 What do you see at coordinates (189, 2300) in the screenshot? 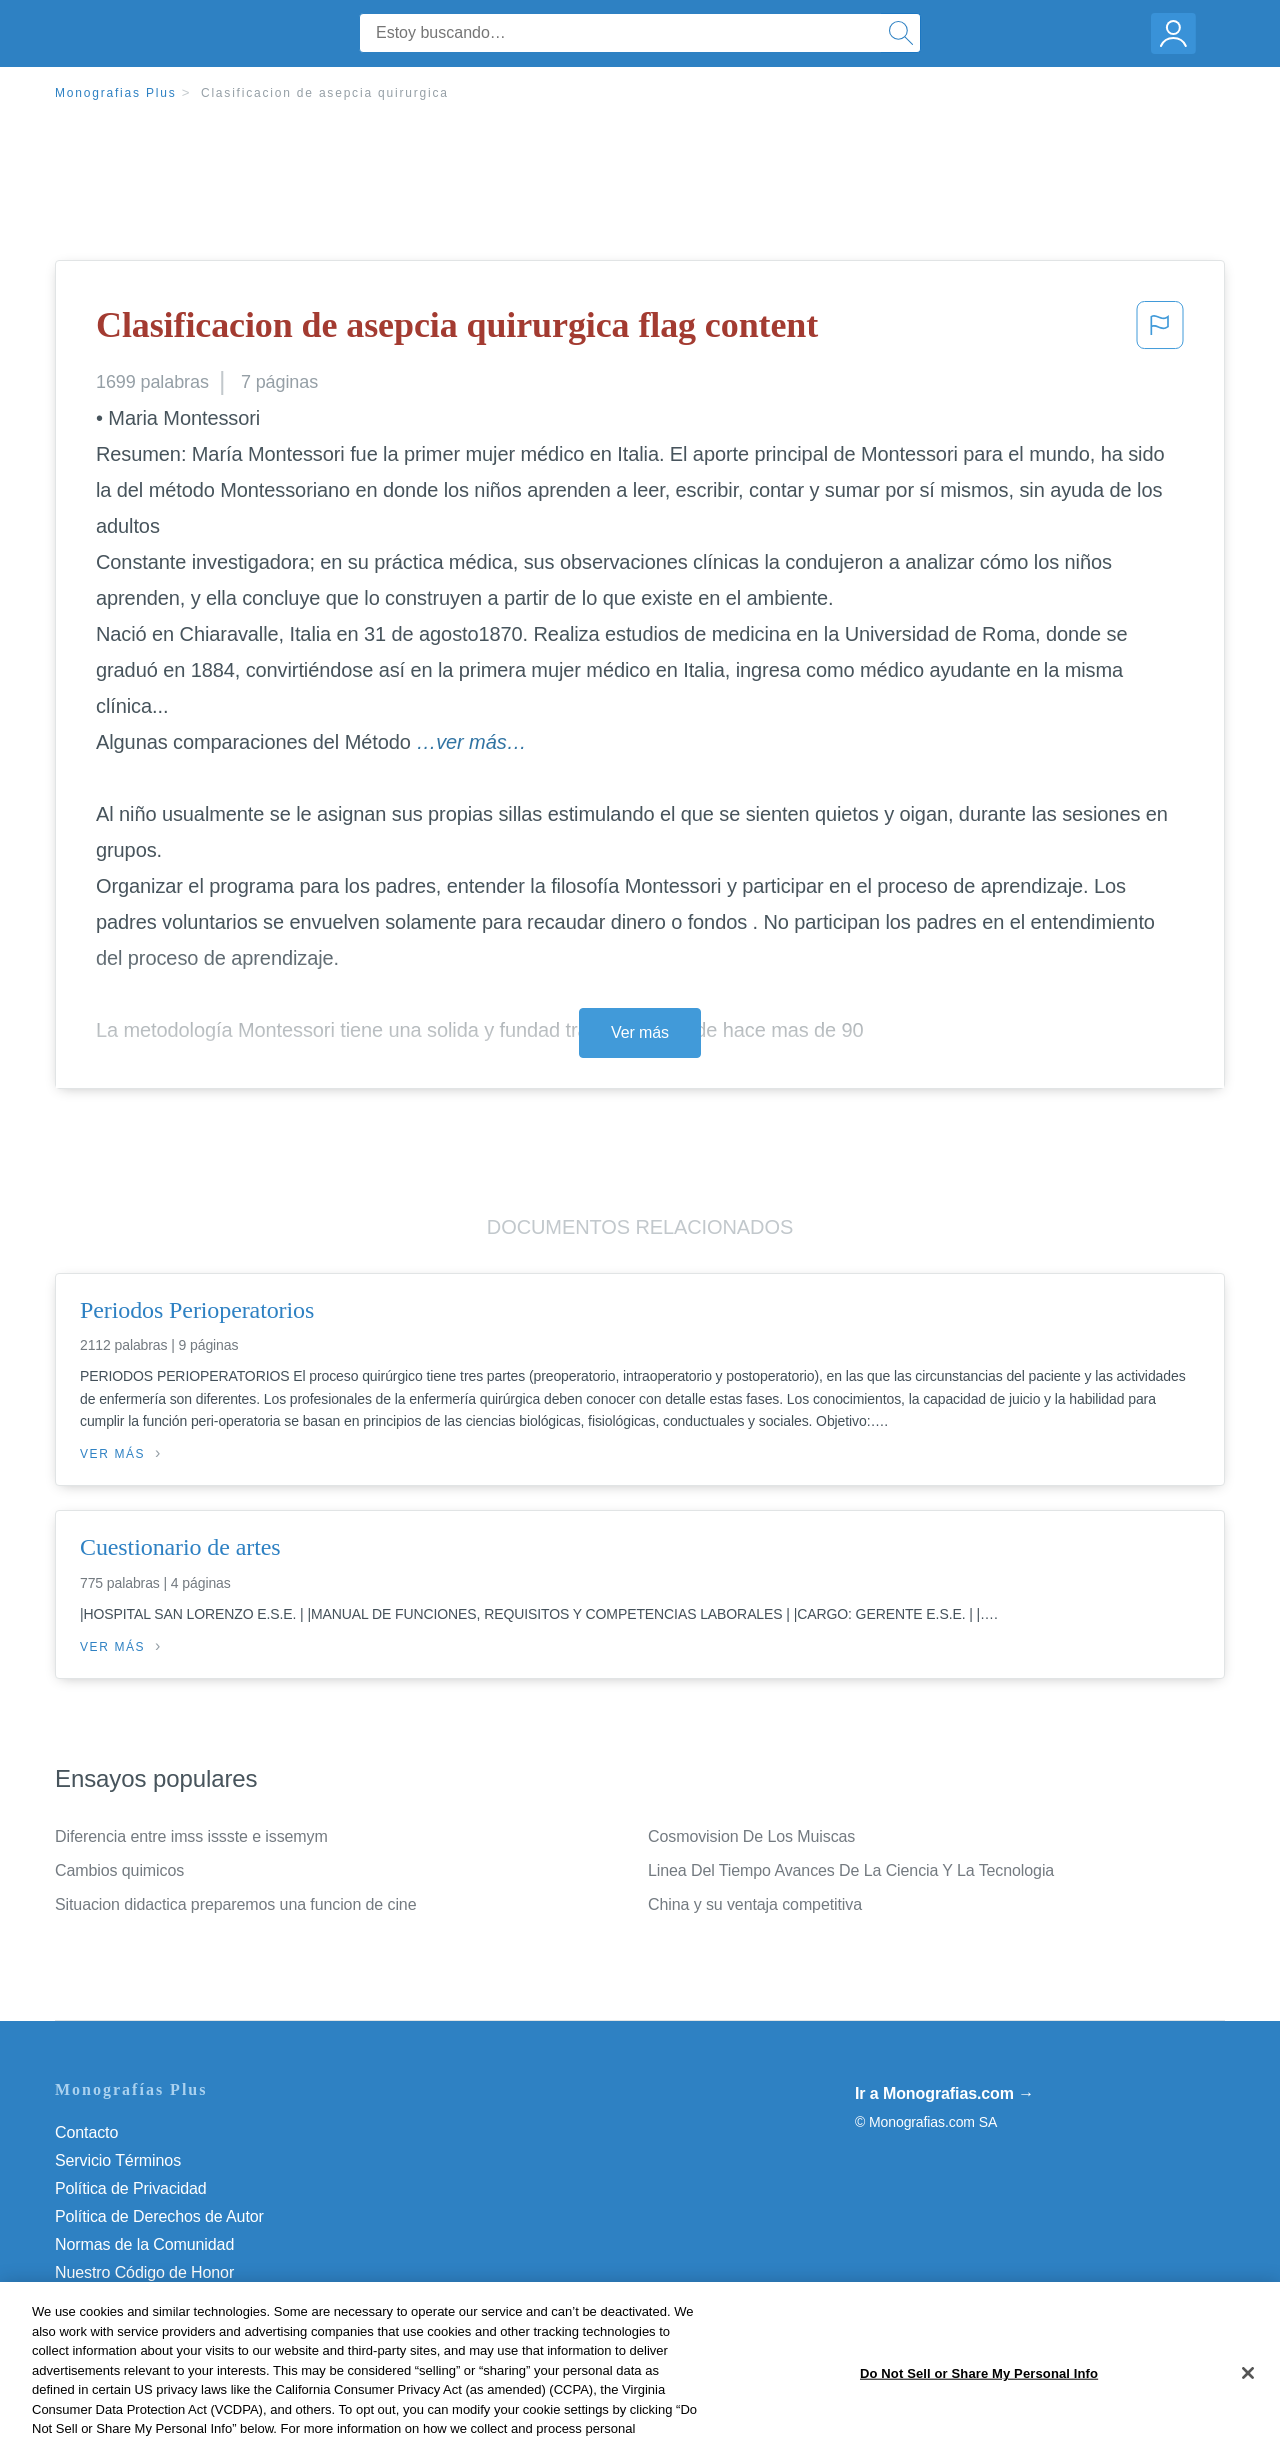
I see `Do Not Sell or Share My Personal Info` at bounding box center [189, 2300].